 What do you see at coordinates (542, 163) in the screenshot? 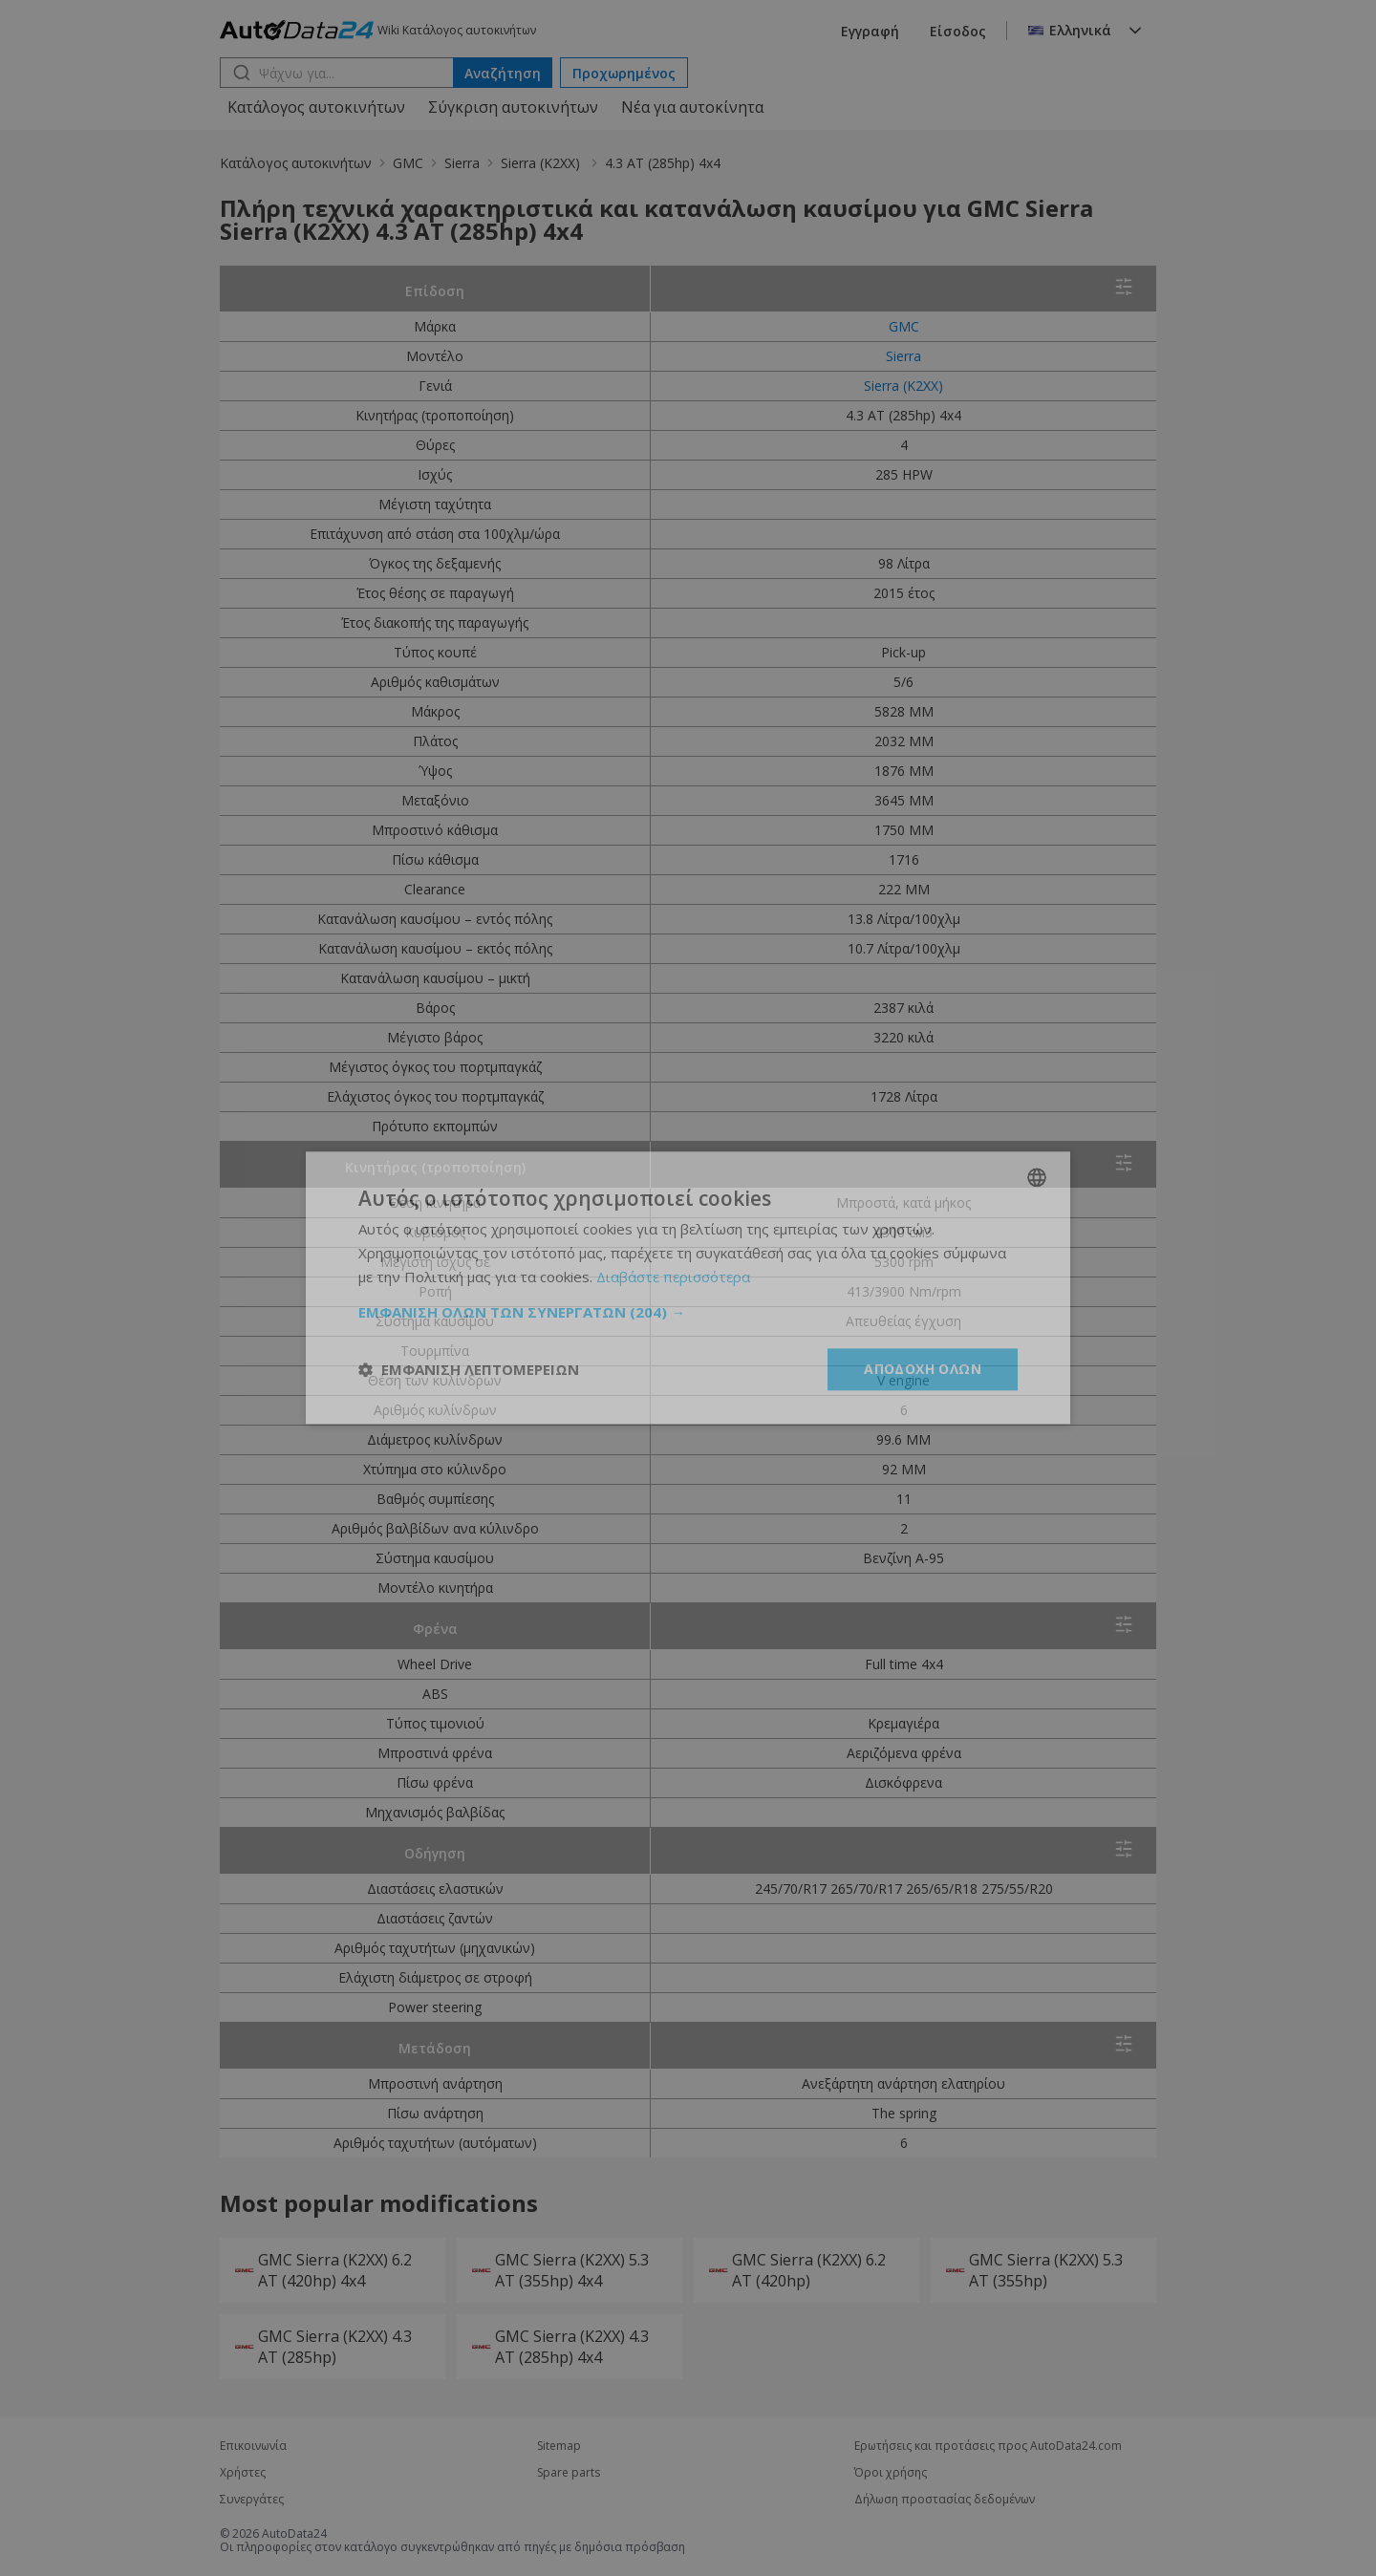
I see `Sierra (K2XX)` at bounding box center [542, 163].